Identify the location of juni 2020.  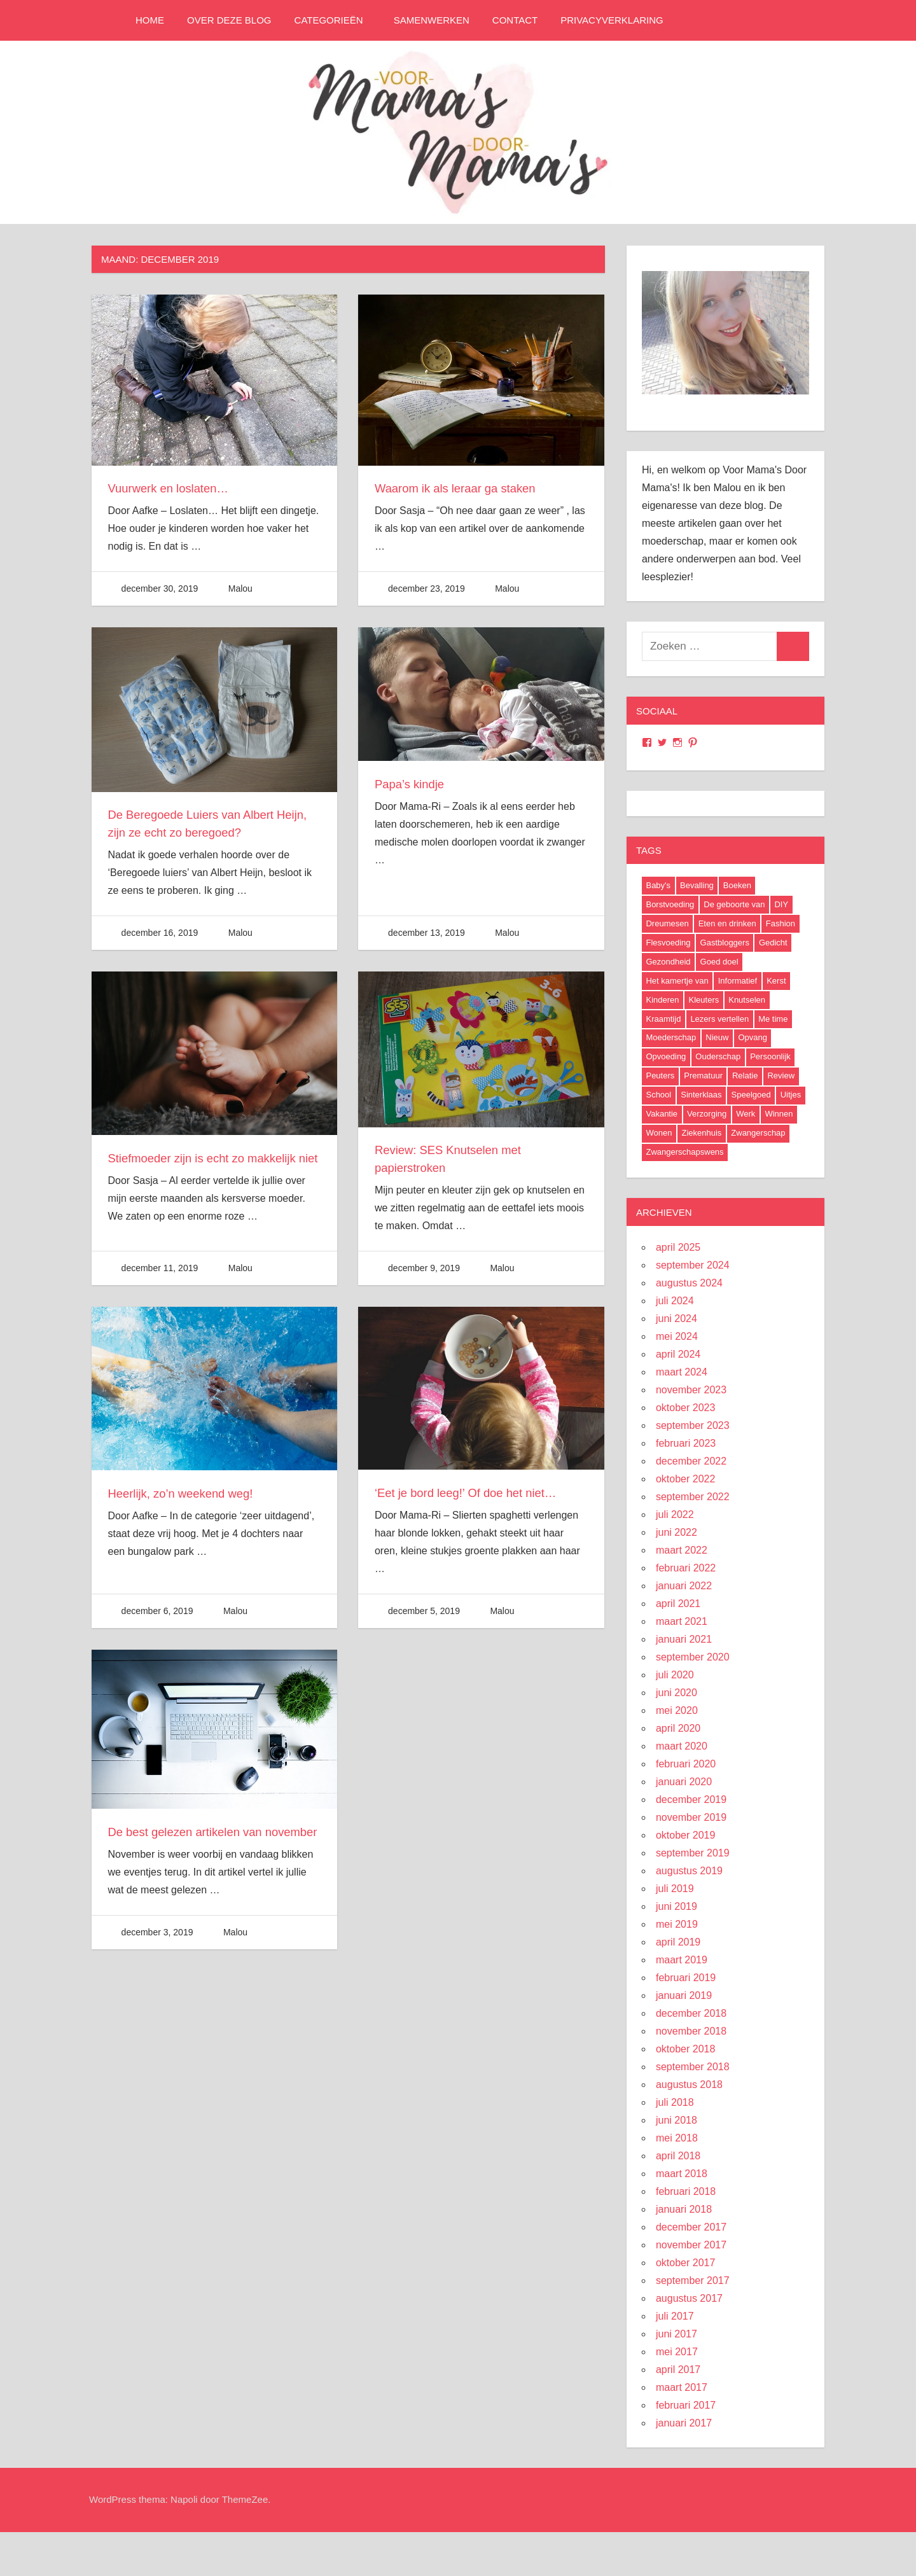
(676, 1692).